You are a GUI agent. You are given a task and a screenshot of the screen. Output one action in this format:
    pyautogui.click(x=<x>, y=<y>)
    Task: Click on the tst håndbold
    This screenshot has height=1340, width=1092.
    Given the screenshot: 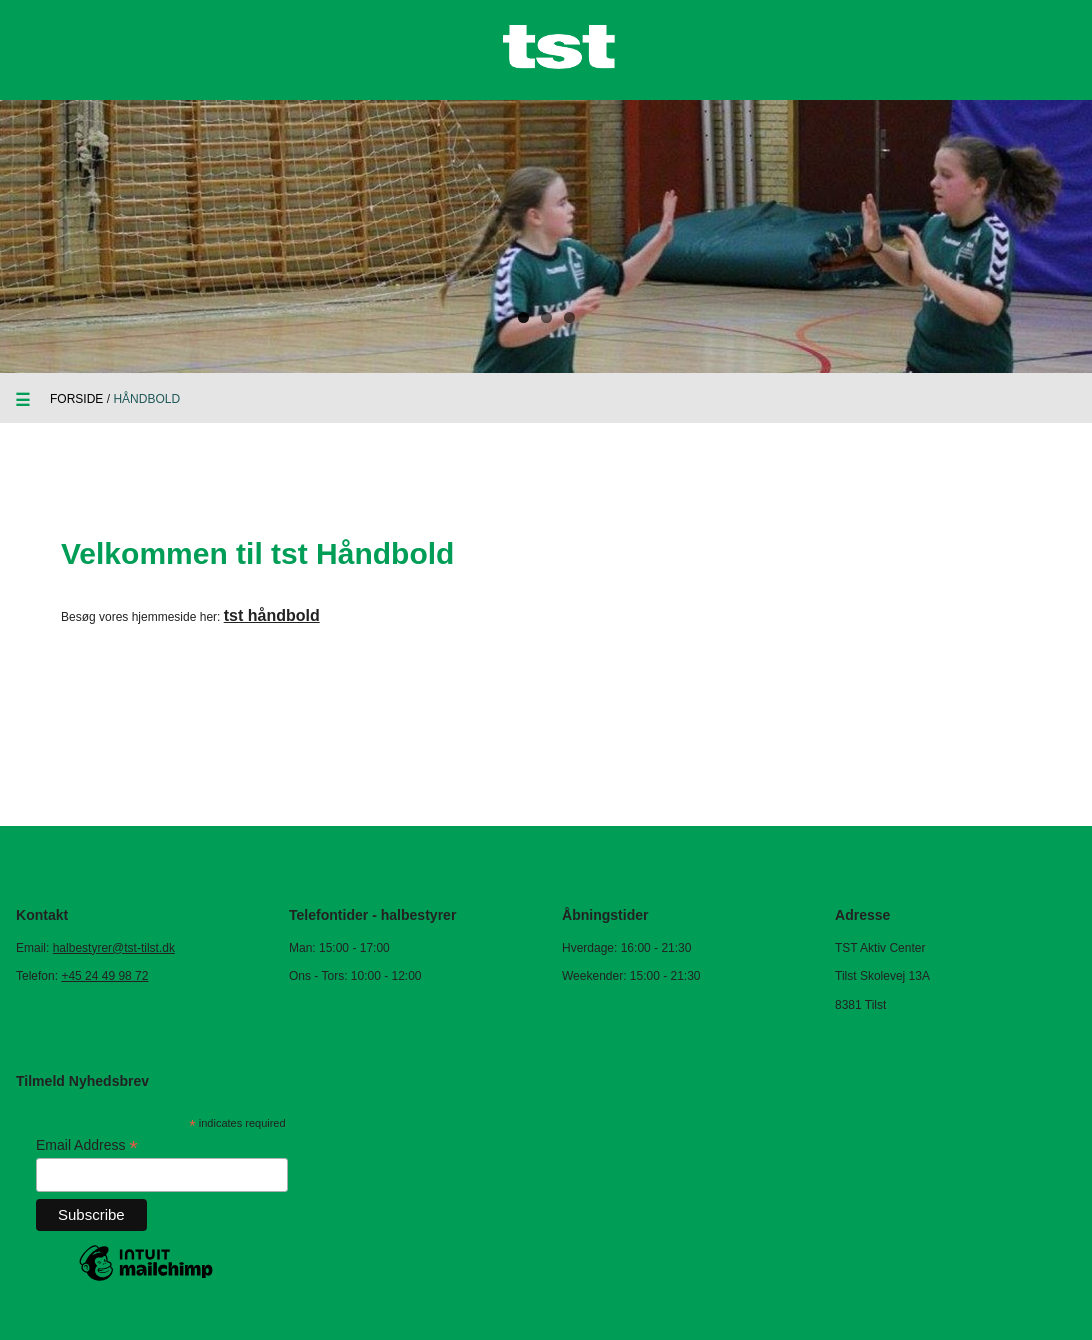 What is the action you would take?
    pyautogui.click(x=272, y=615)
    